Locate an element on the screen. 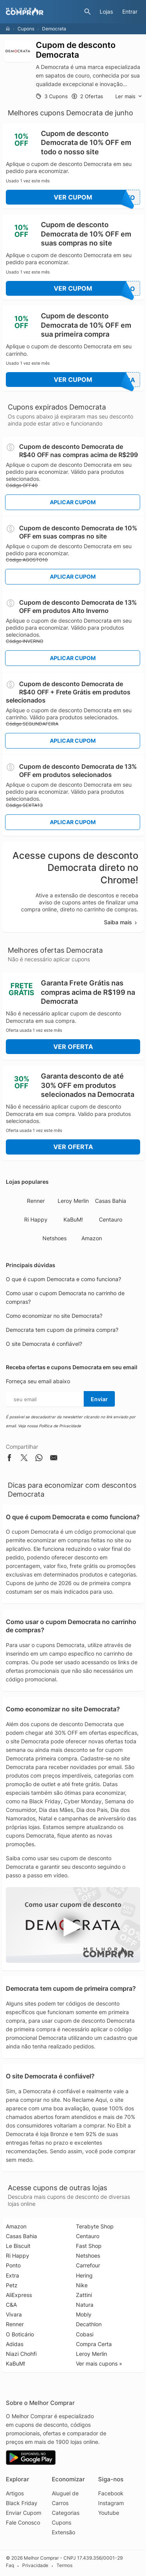 The width and height of the screenshot is (146, 2576). Ver mais cupons » is located at coordinates (99, 2363).